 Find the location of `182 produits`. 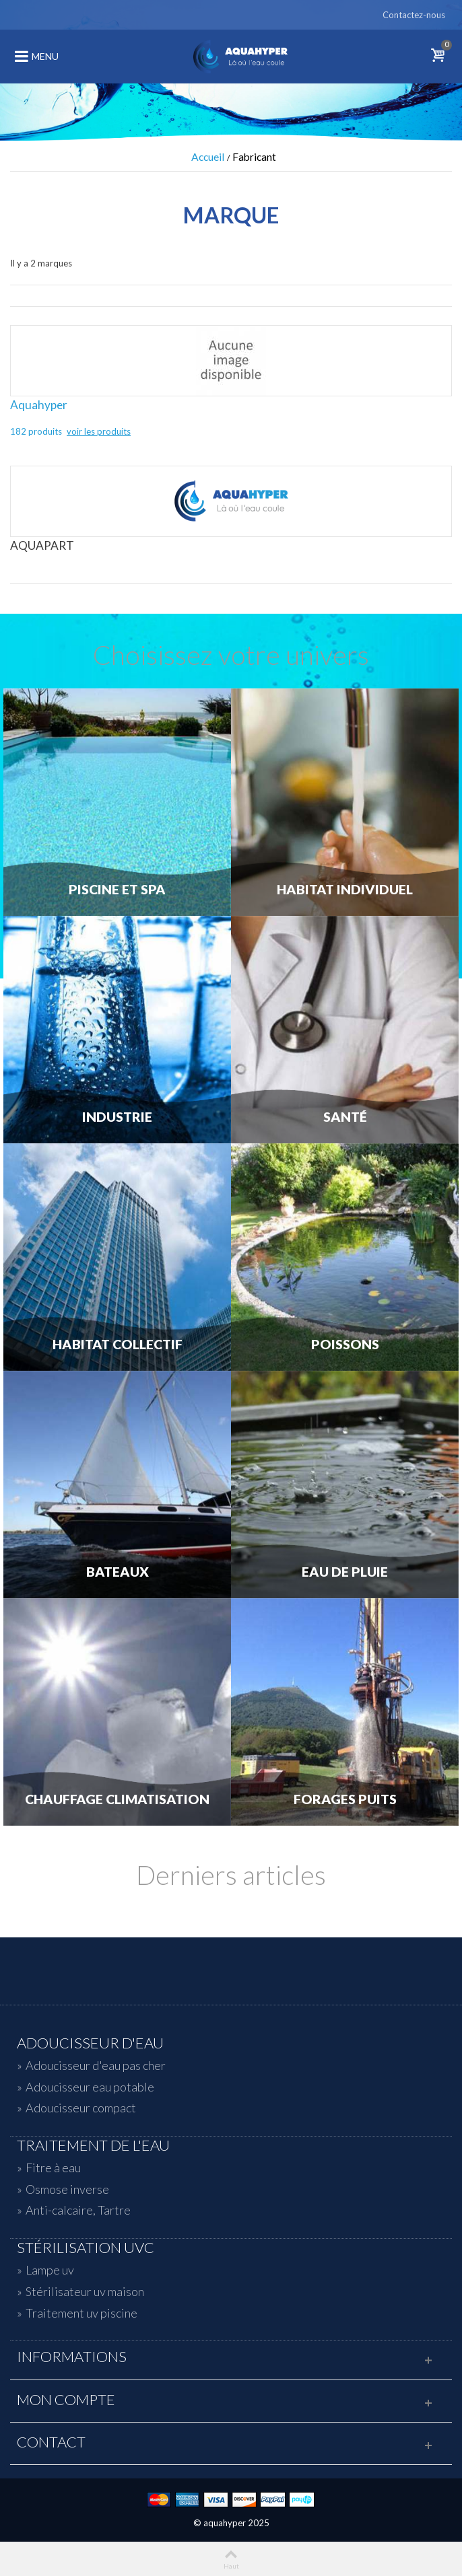

182 produits is located at coordinates (37, 431).